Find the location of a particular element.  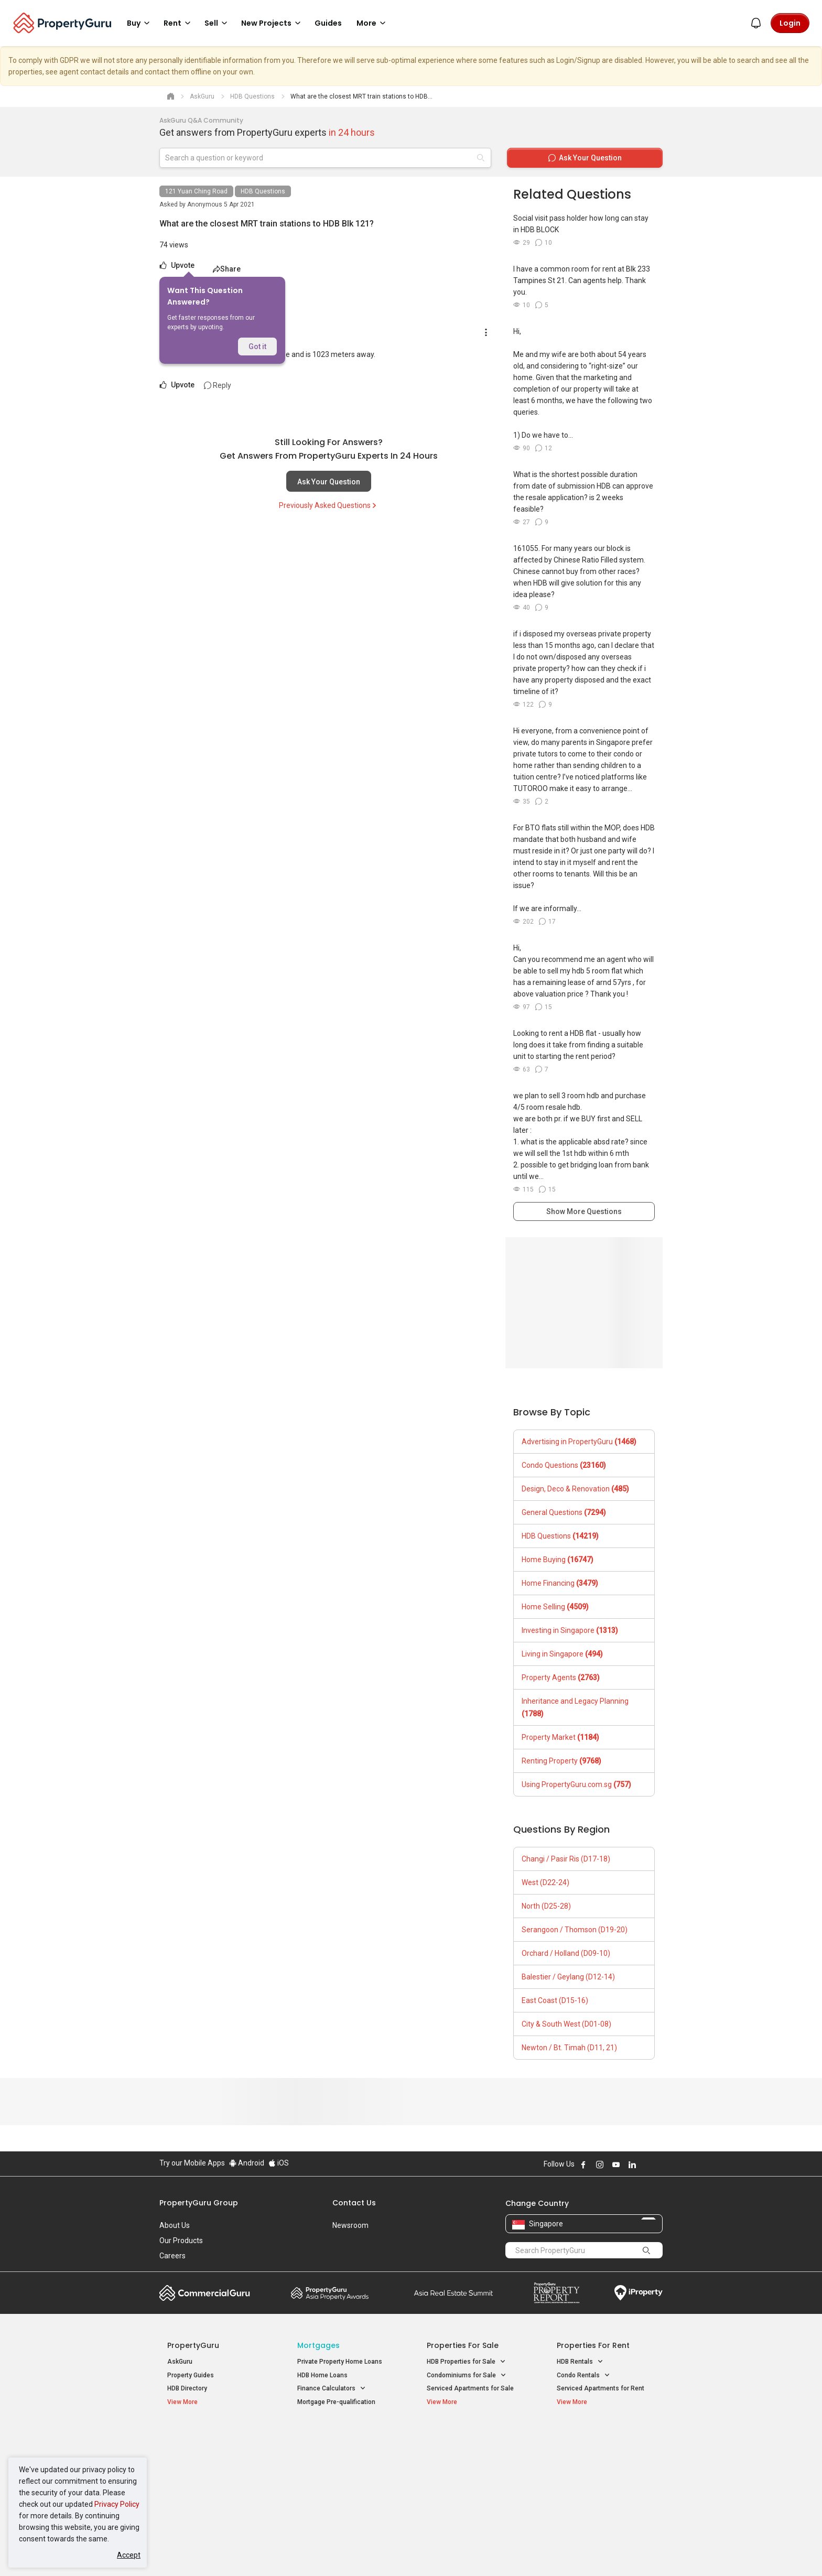

Guides [button] is located at coordinates (328, 23).